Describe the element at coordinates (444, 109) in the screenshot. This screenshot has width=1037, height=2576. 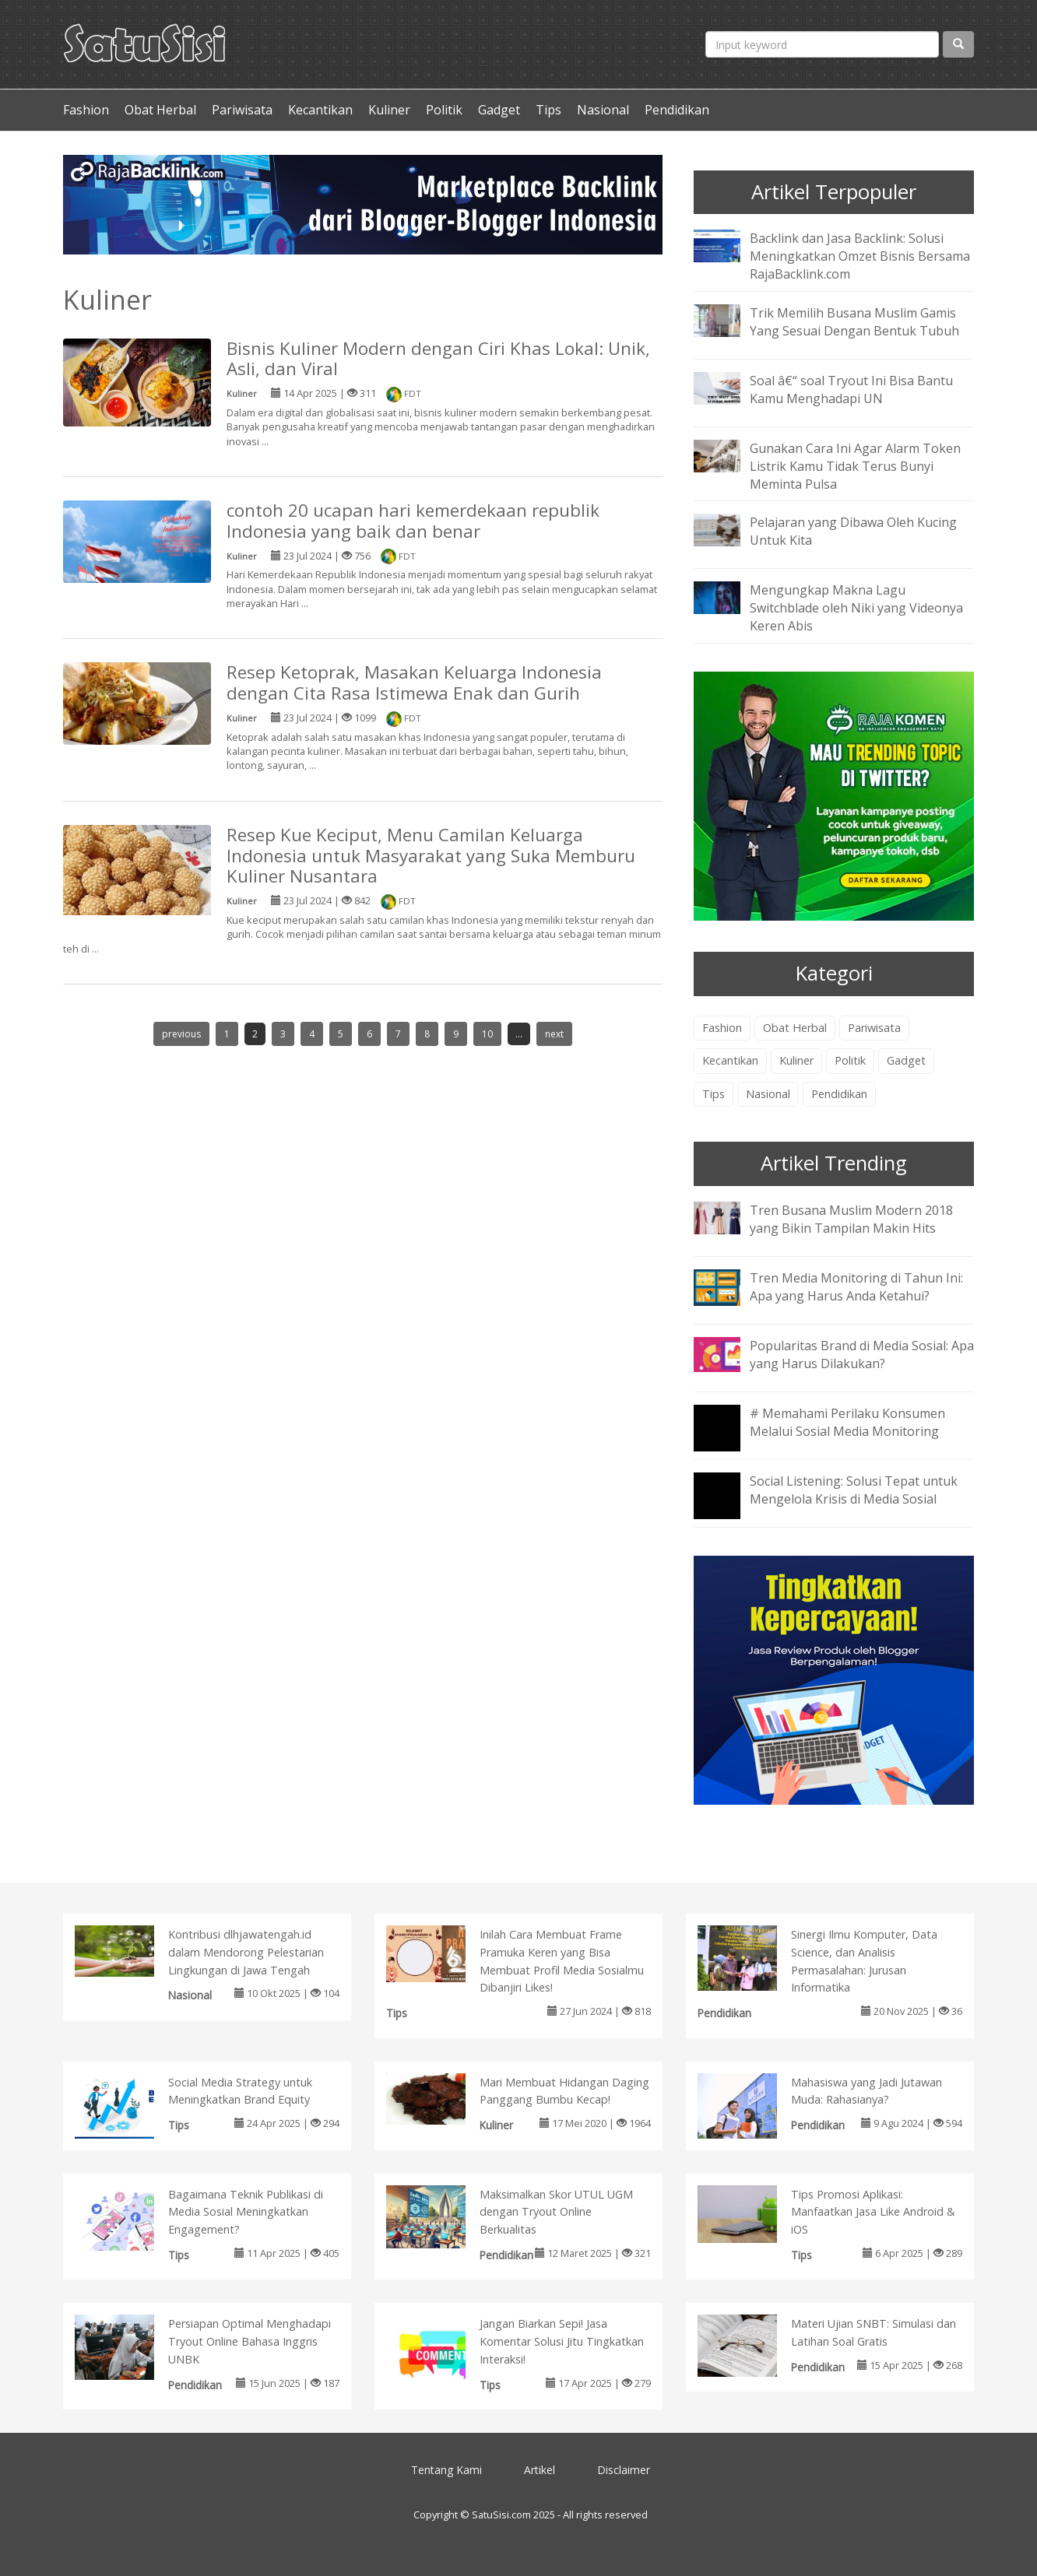
I see `Politik` at that location.